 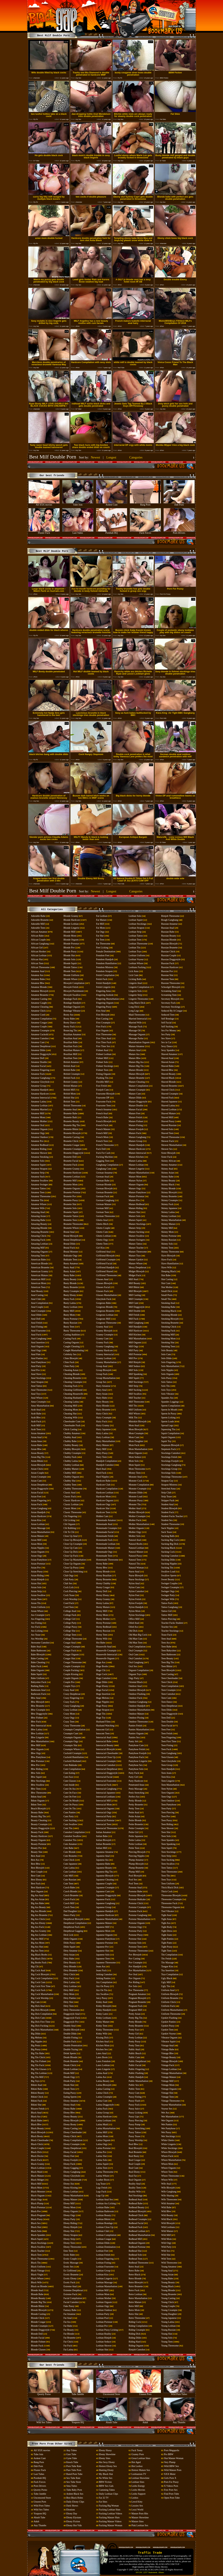 What do you see at coordinates (168, 2290) in the screenshot?
I see `Young Blonde` at bounding box center [168, 2290].